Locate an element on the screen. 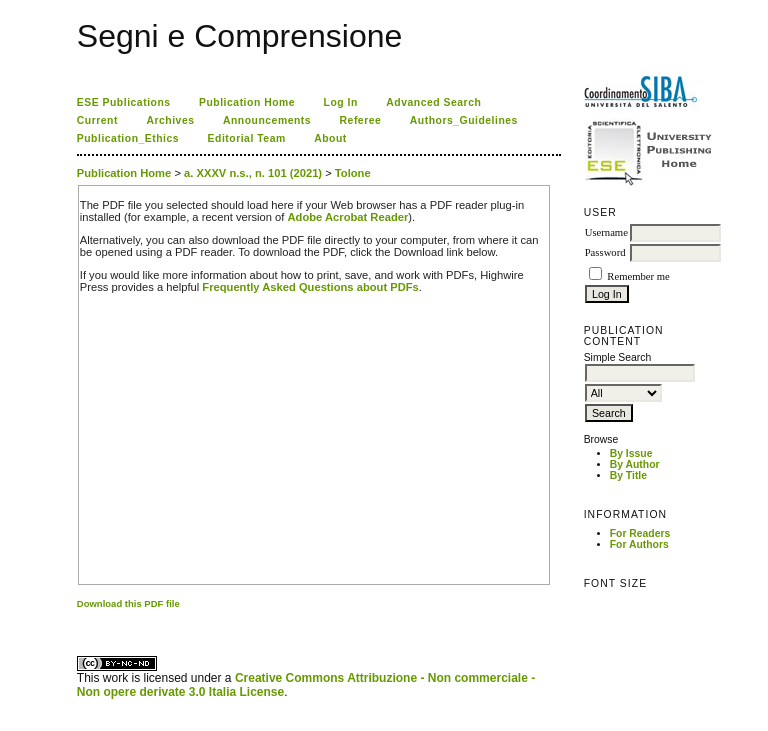 The image size is (768, 731). Advanced Search is located at coordinates (433, 102).